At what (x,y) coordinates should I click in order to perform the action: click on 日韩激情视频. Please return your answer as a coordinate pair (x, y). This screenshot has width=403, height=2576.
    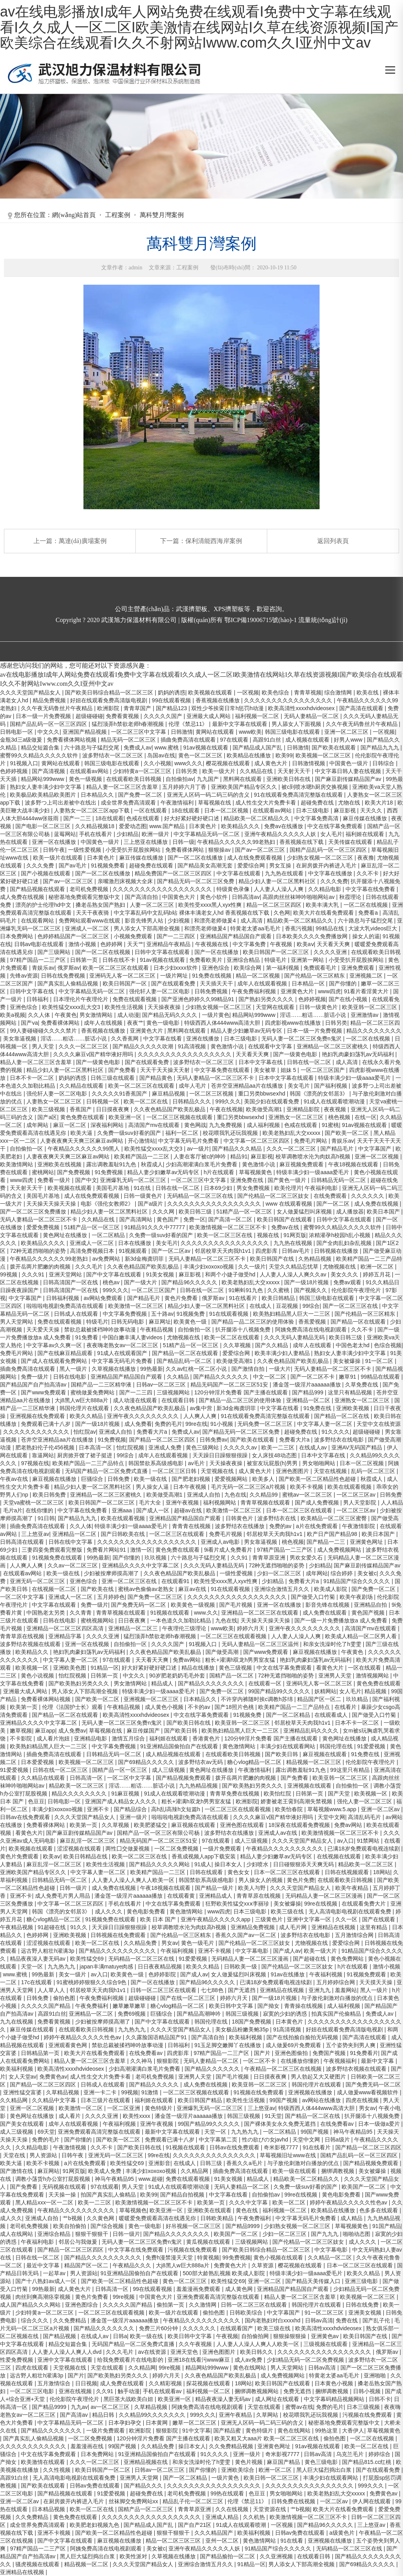
    Looking at the image, I should click on (309, 763).